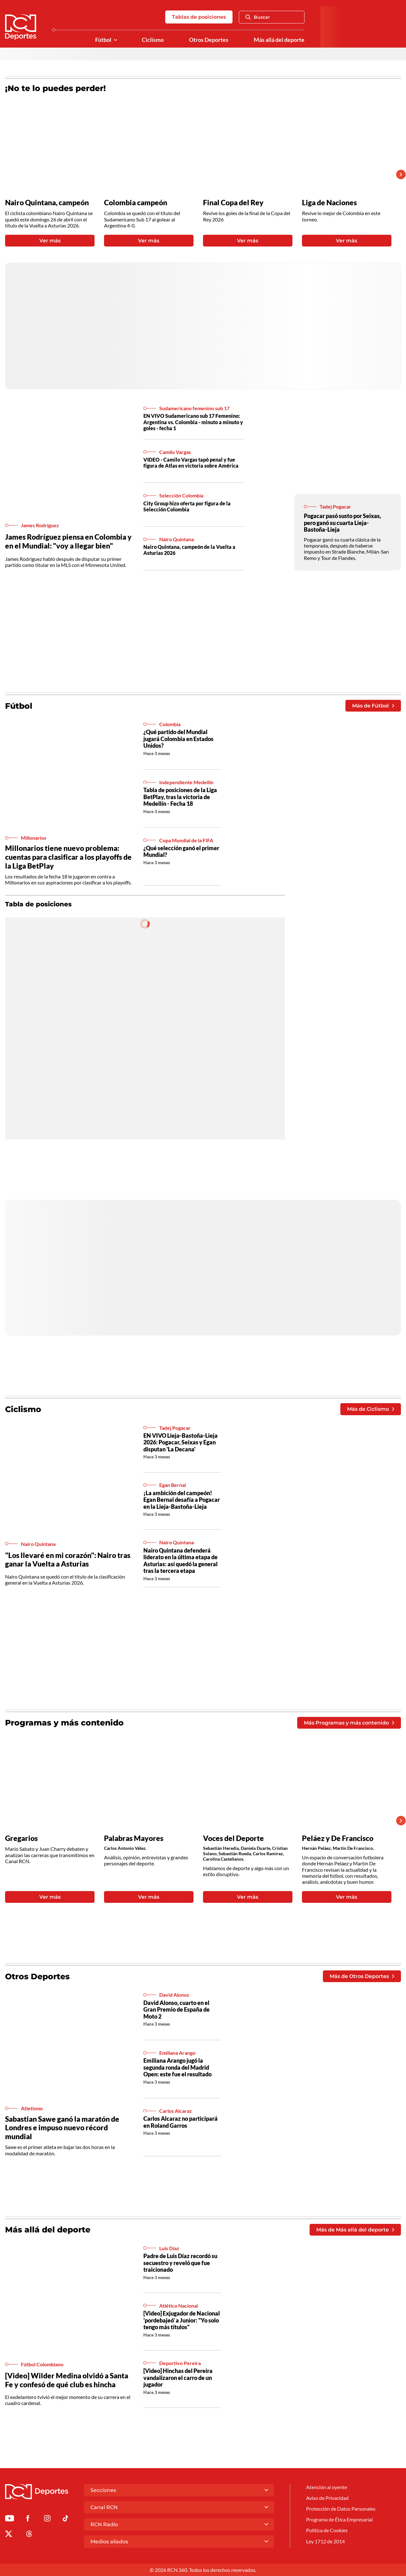  What do you see at coordinates (370, 1409) in the screenshot?
I see `Más de Ciclismo` at bounding box center [370, 1409].